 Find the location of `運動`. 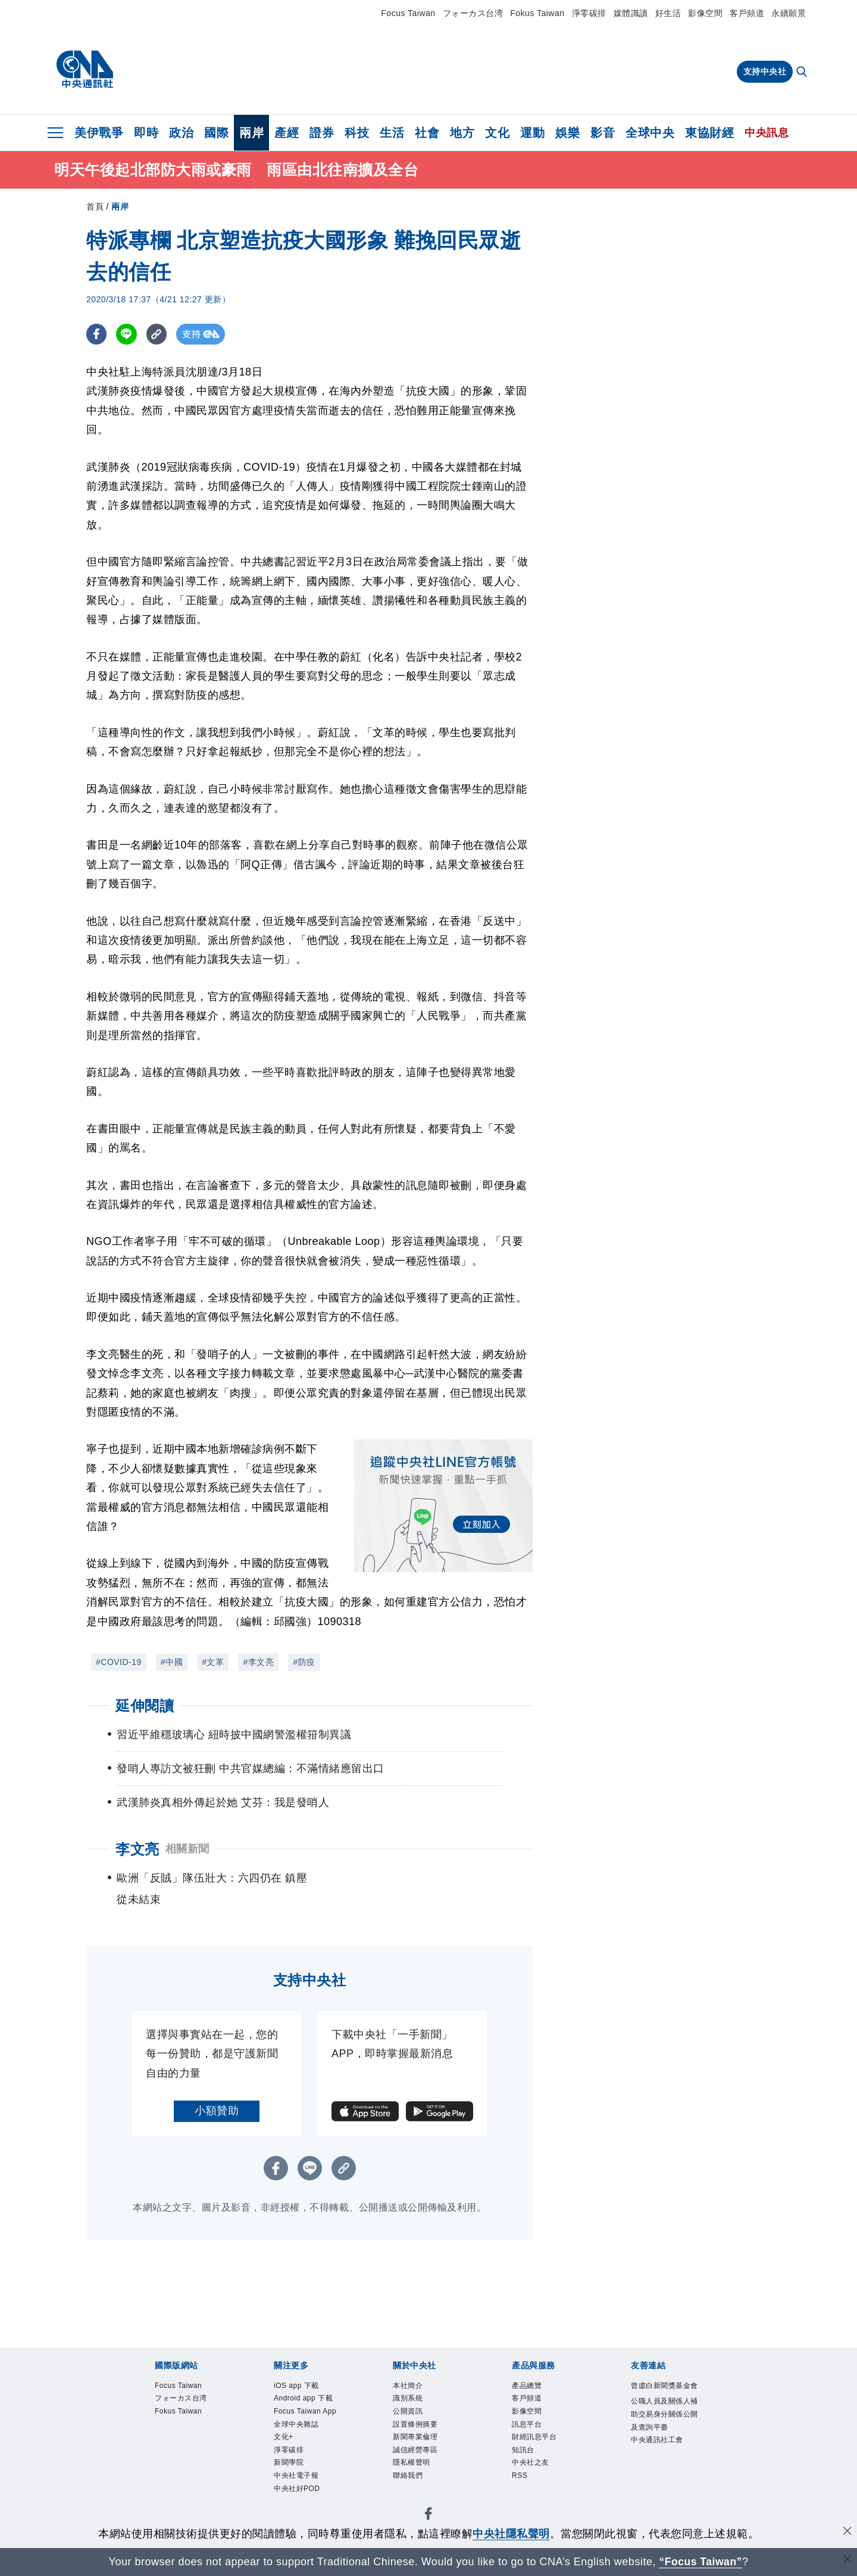

運動 is located at coordinates (532, 132).